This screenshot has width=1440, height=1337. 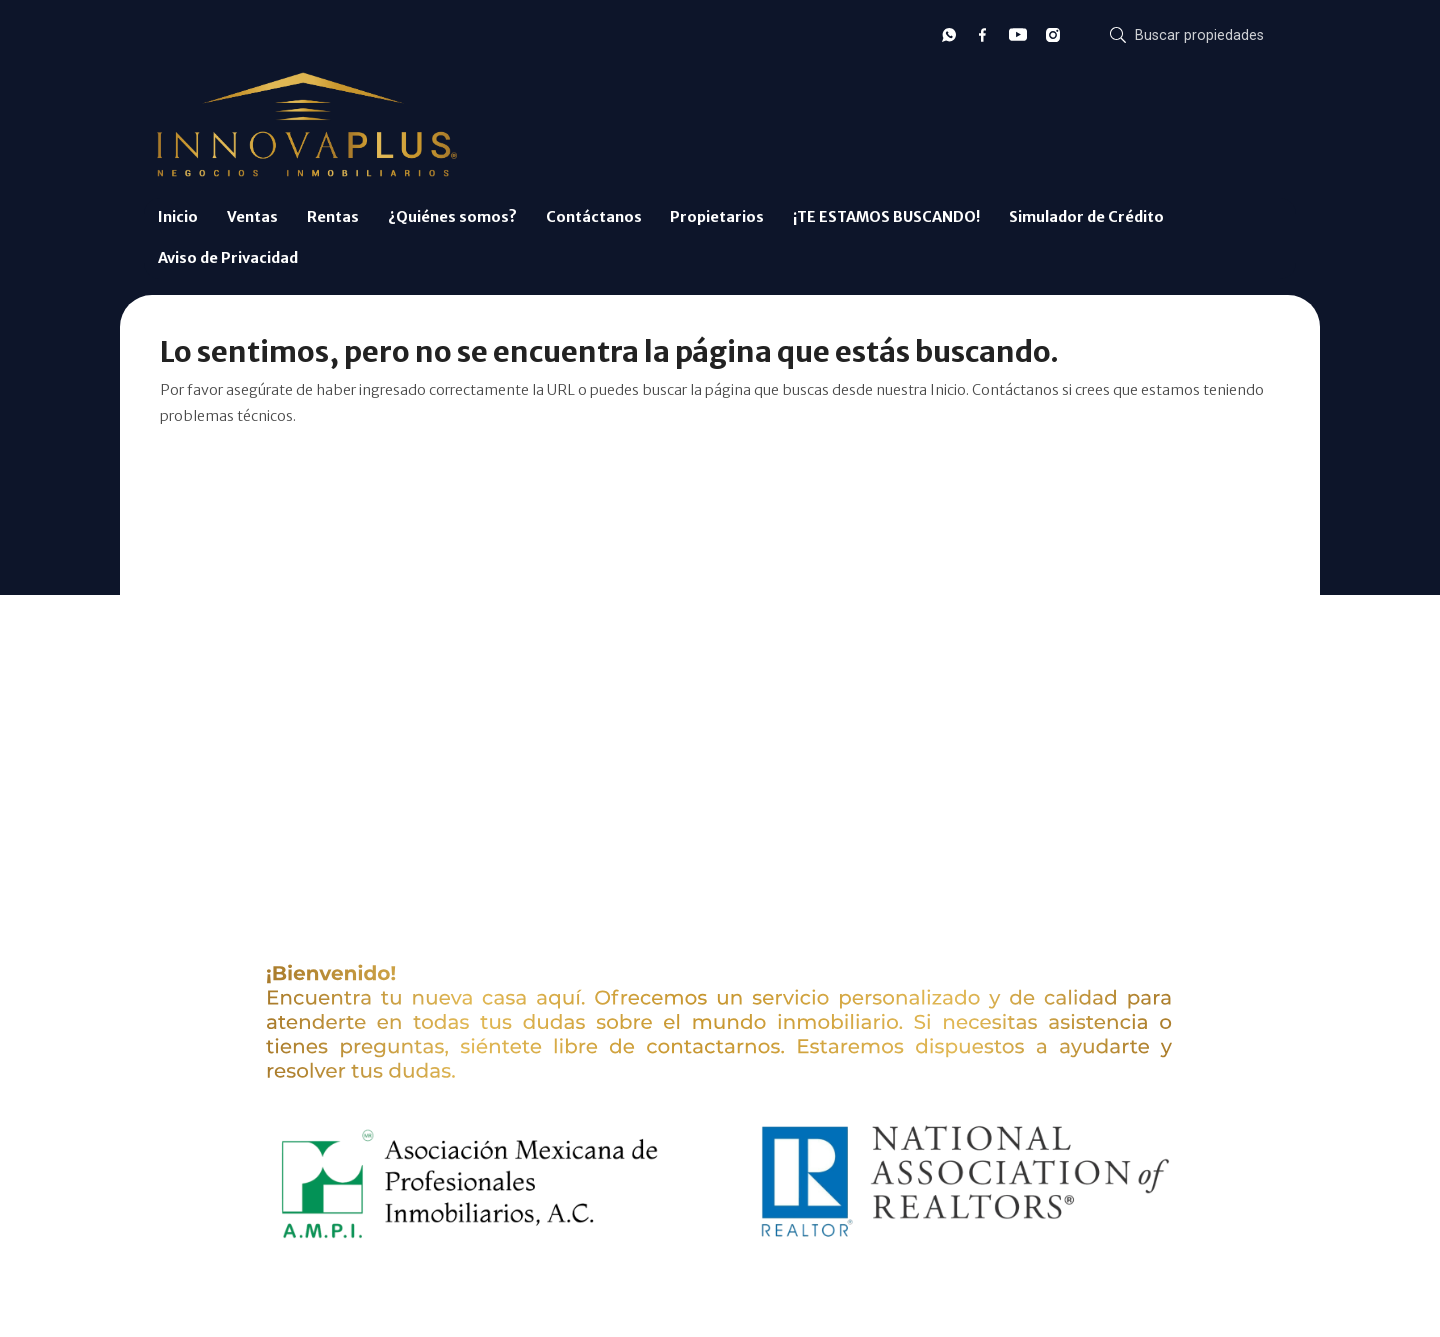 I want to click on Rentas, so click(x=333, y=217).